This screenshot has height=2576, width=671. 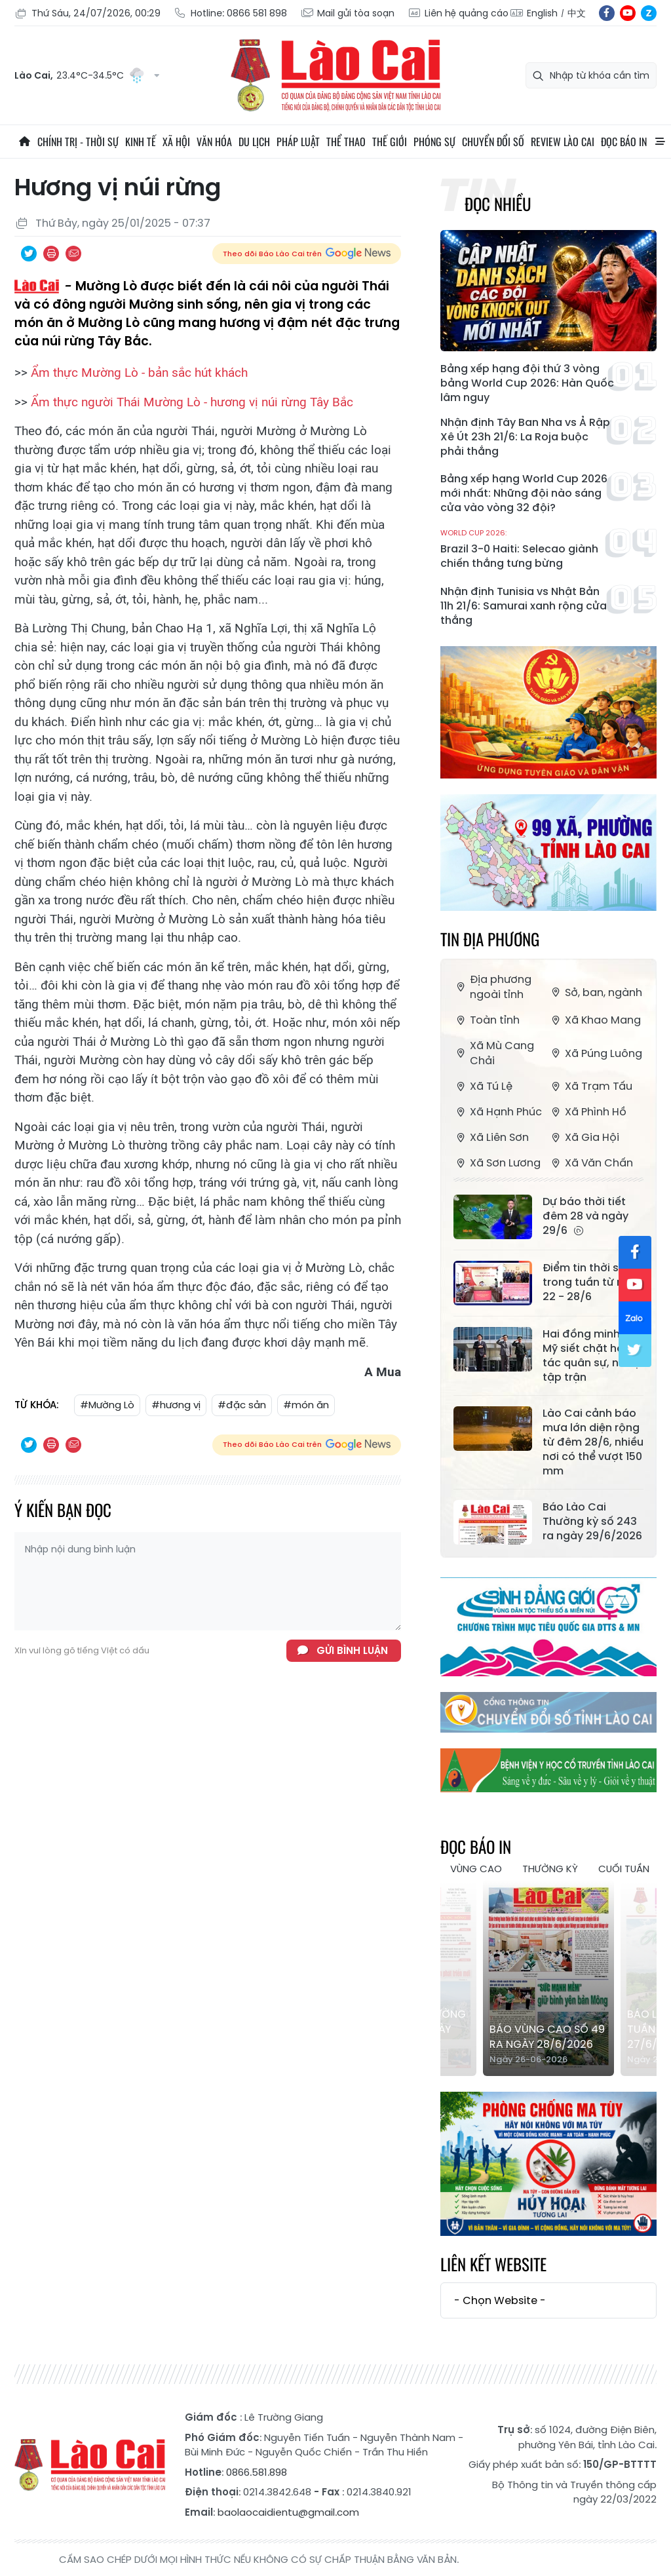 What do you see at coordinates (660, 141) in the screenshot?
I see `All` at bounding box center [660, 141].